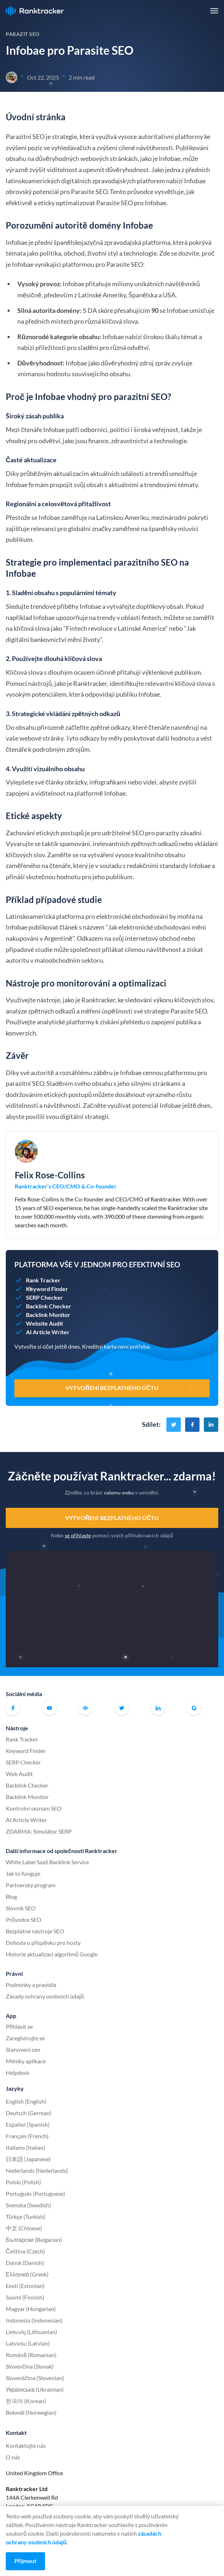 Image resolution: width=224 pixels, height=2576 pixels. I want to click on Slovenščina (Slovenian), so click(35, 2377).